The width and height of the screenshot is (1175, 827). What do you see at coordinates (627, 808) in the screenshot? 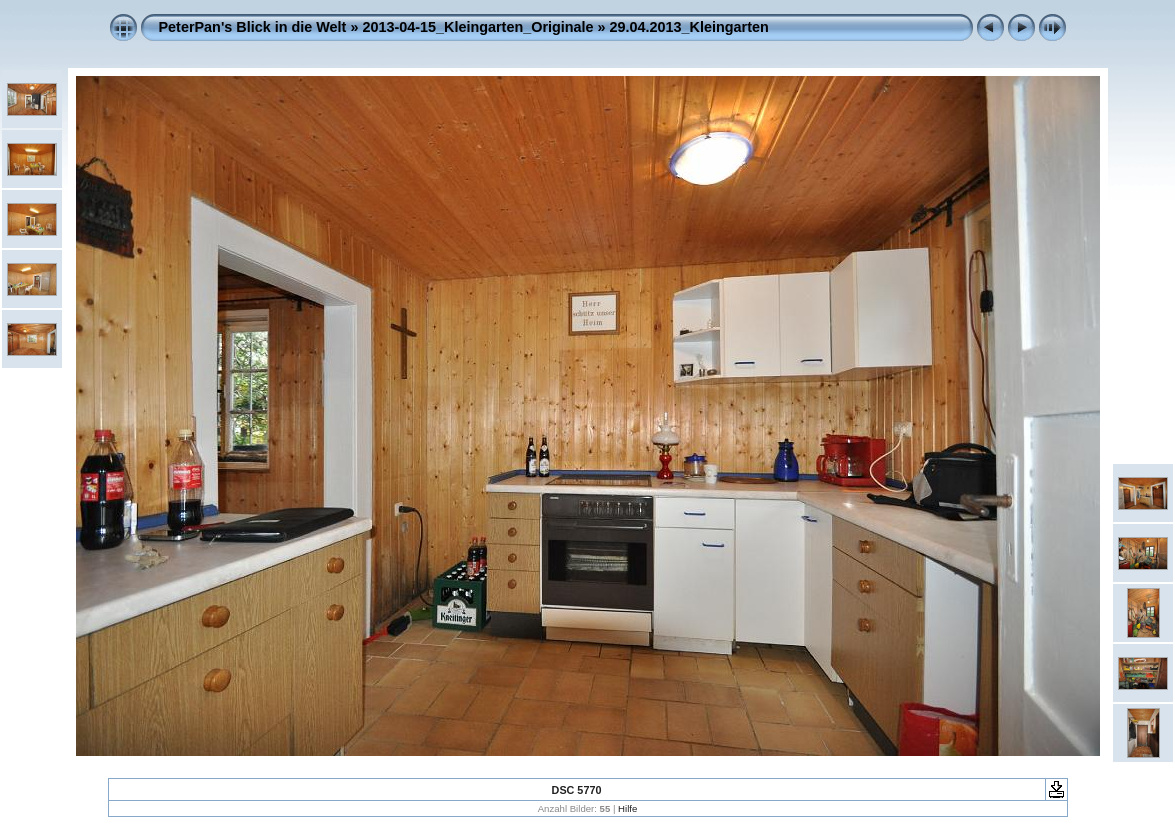
I see `Hilfe` at bounding box center [627, 808].